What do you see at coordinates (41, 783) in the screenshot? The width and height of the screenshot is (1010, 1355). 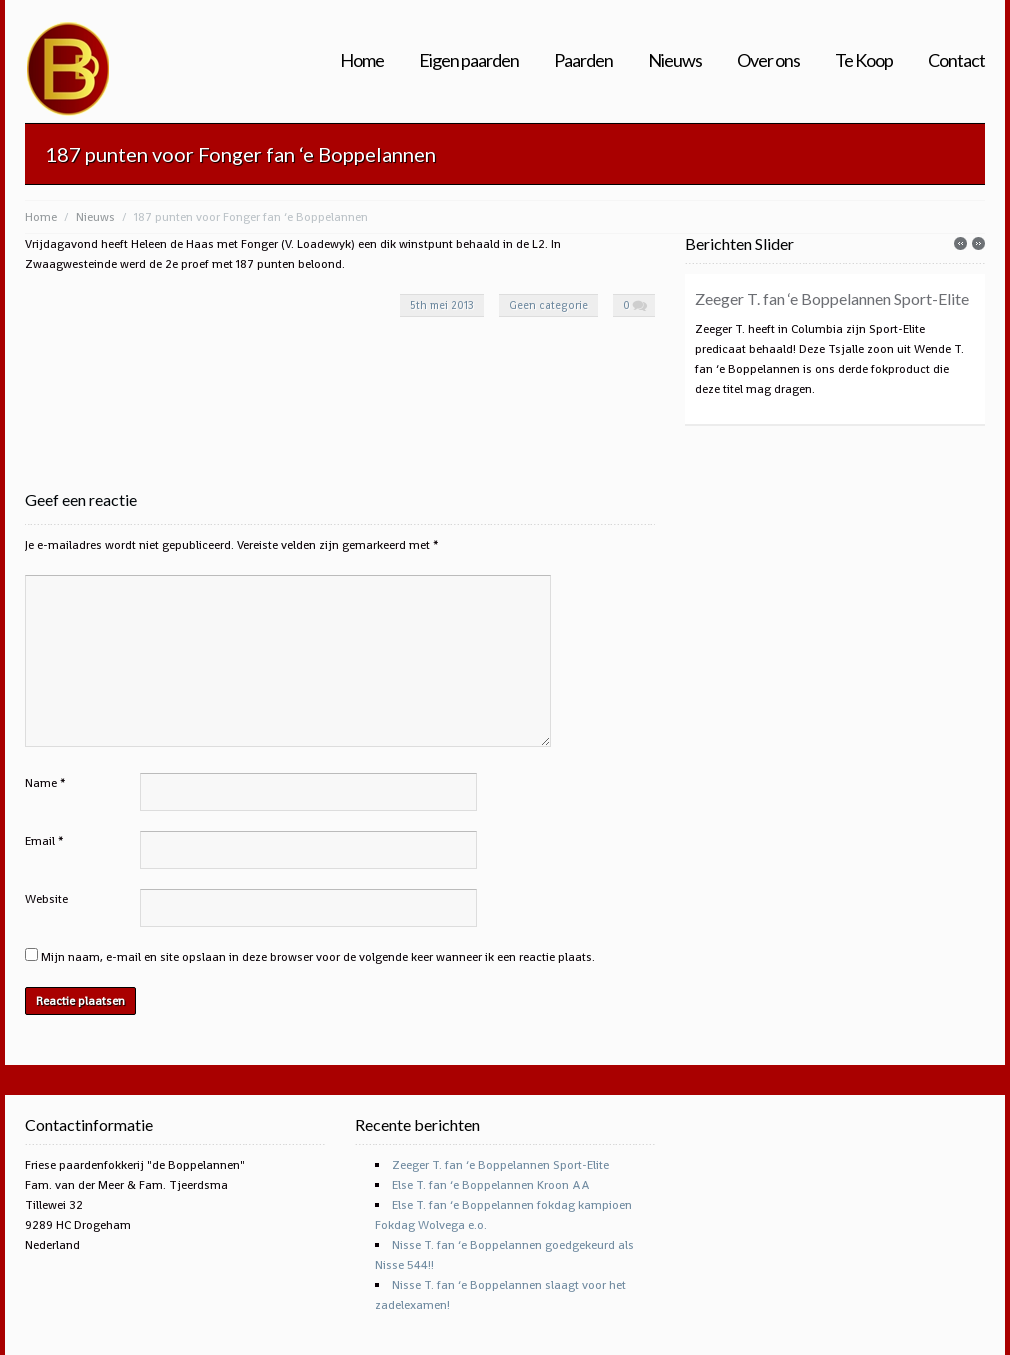 I see `Name` at bounding box center [41, 783].